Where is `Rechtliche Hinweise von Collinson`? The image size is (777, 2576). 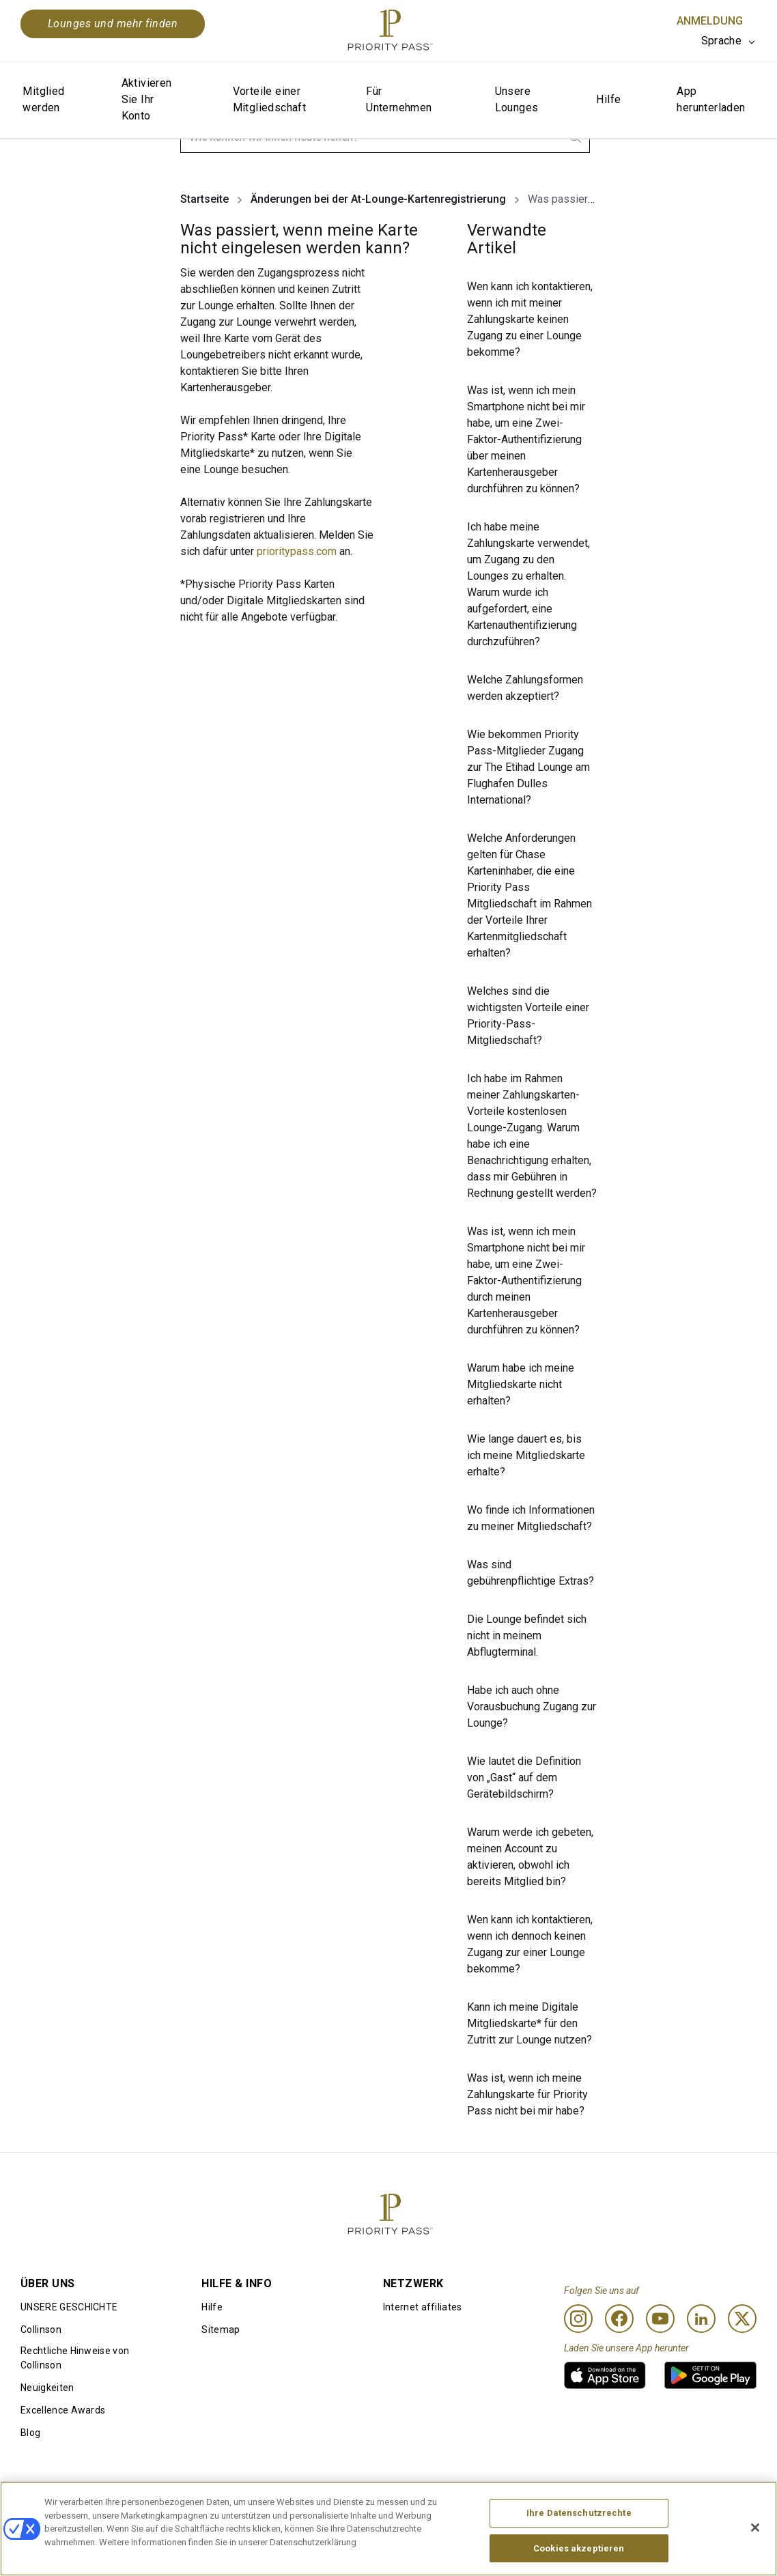
Rechtliche Hinweise von Collinson is located at coordinates (74, 2357).